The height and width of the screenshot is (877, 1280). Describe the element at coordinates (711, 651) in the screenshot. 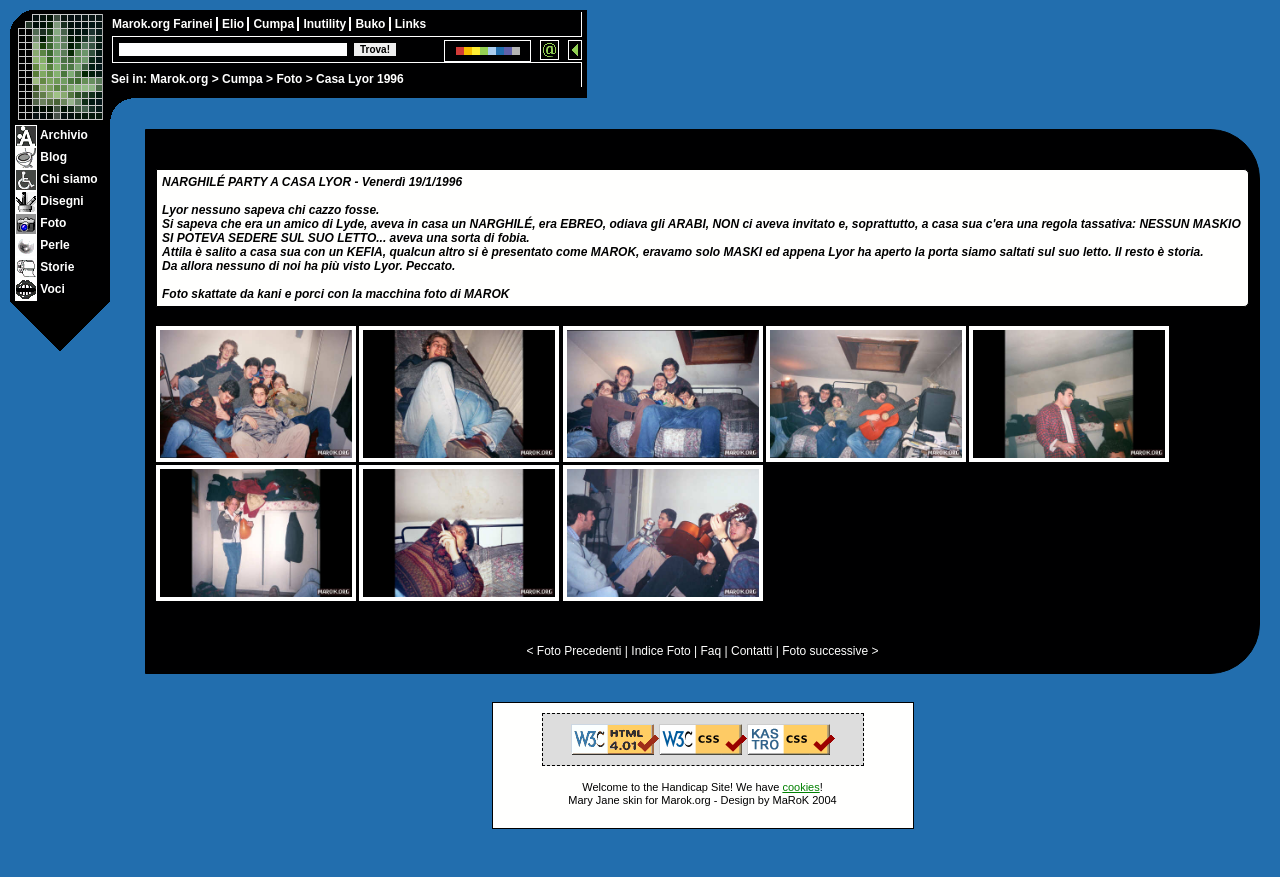

I see `Faq` at that location.